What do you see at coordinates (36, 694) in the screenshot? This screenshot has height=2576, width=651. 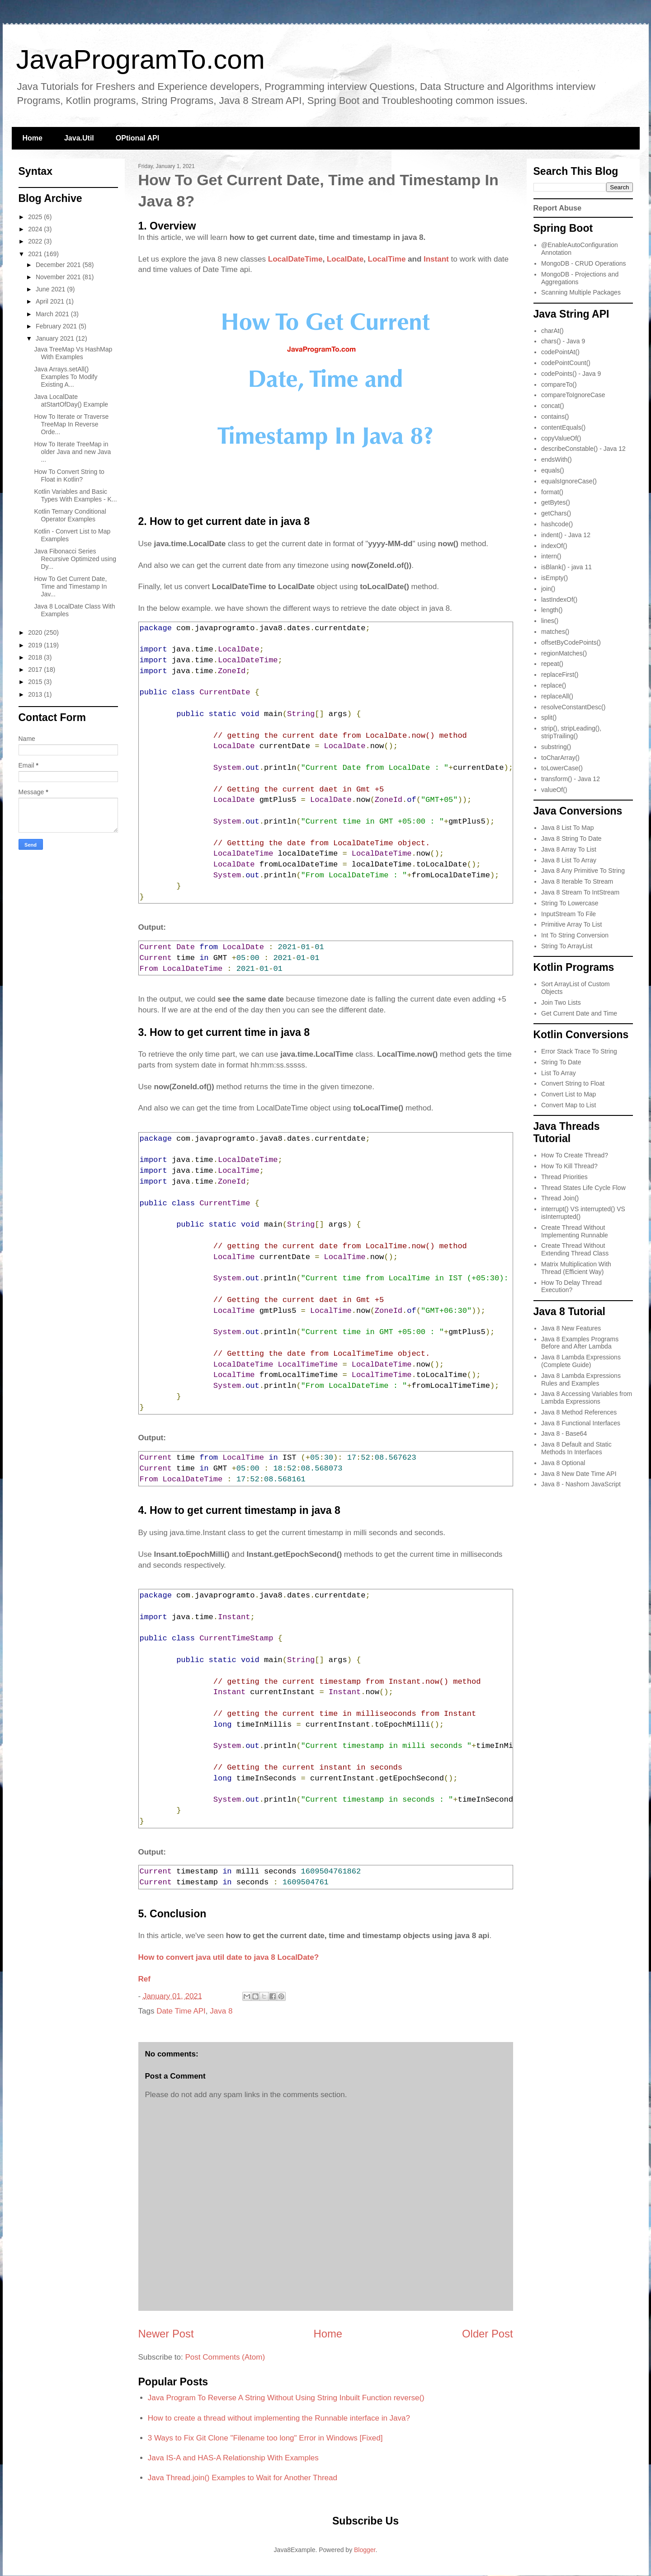 I see `2013` at bounding box center [36, 694].